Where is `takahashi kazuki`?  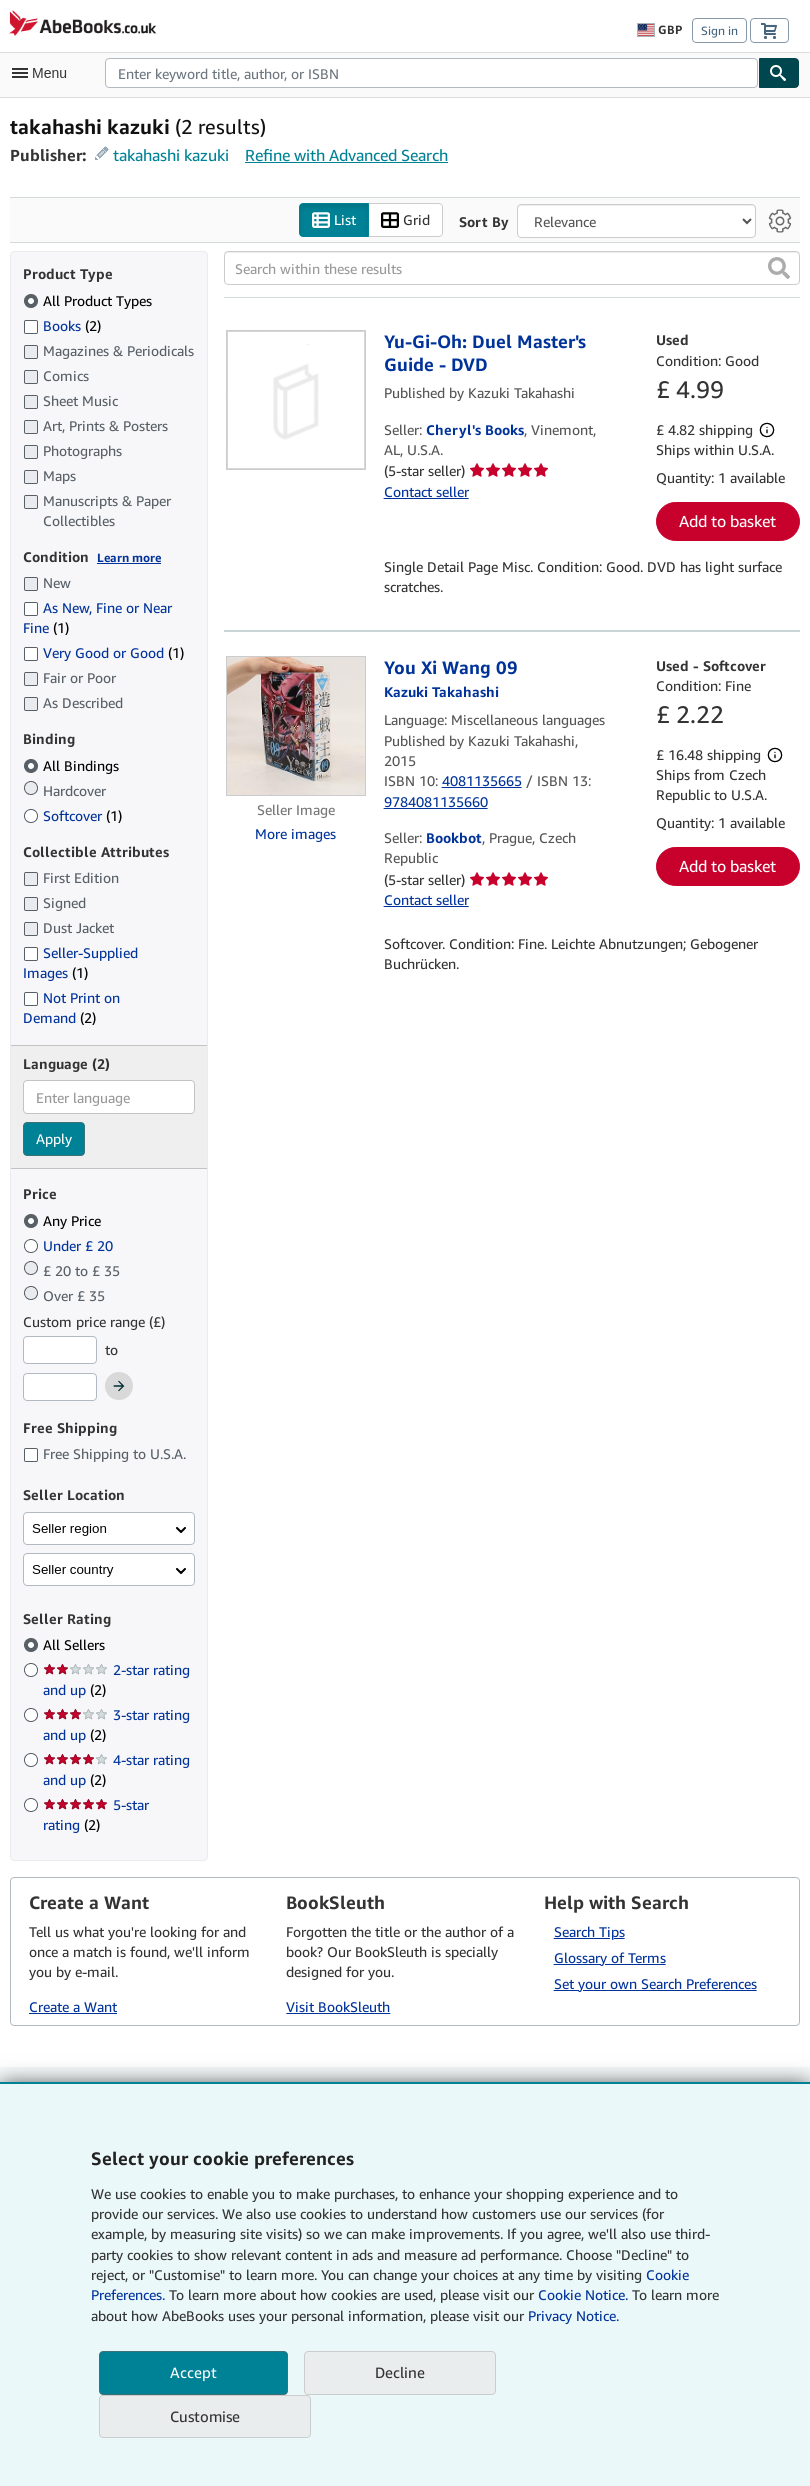
takahashi kazuki is located at coordinates (171, 155).